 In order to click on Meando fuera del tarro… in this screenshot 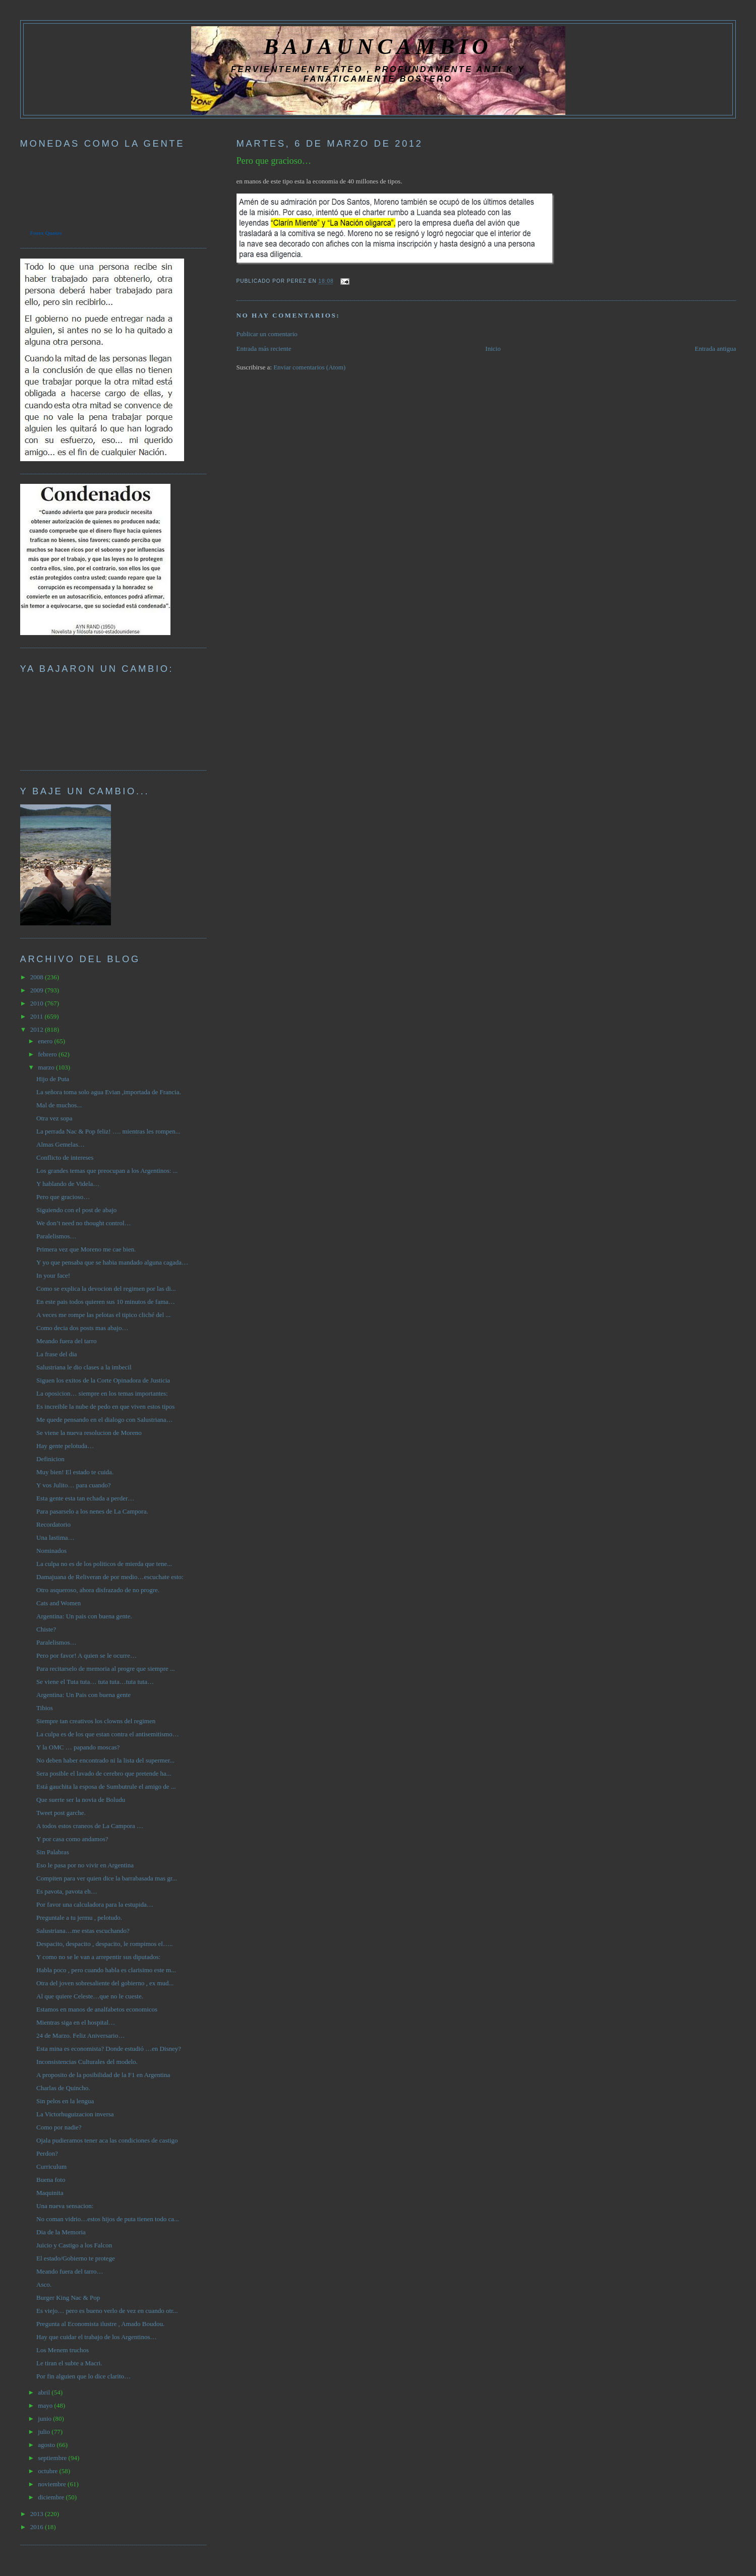, I will do `click(69, 2271)`.